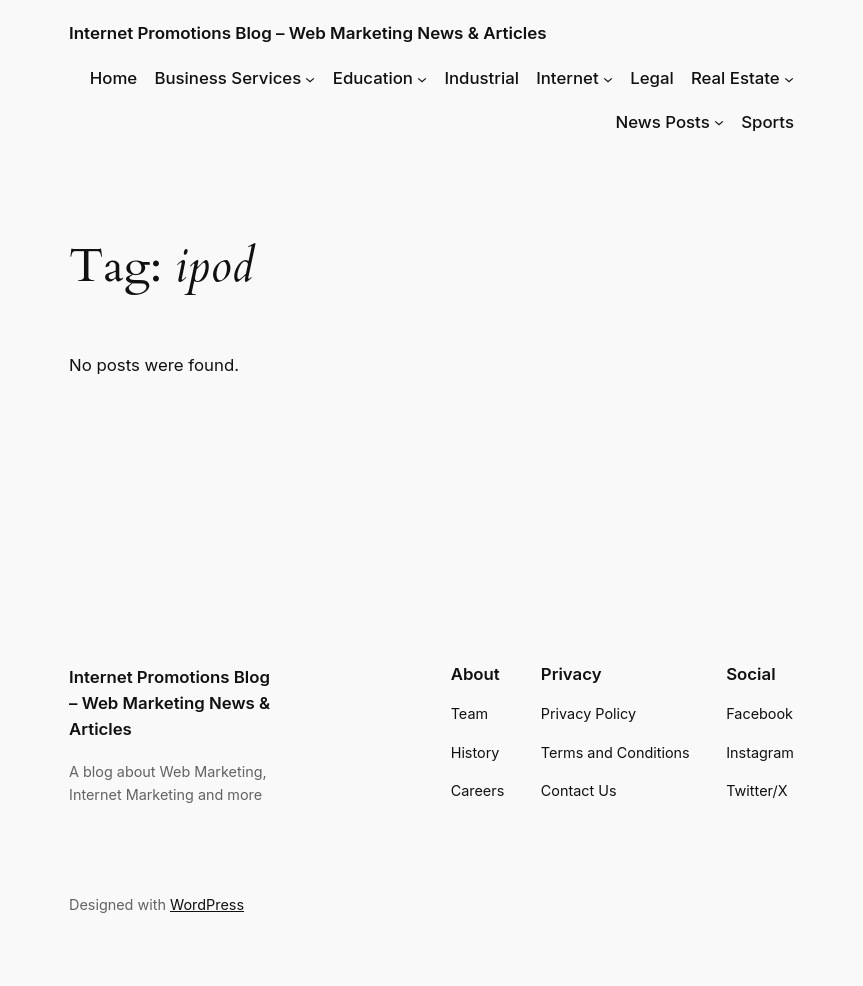 Image resolution: width=863 pixels, height=986 pixels. I want to click on WordPress, so click(207, 904).